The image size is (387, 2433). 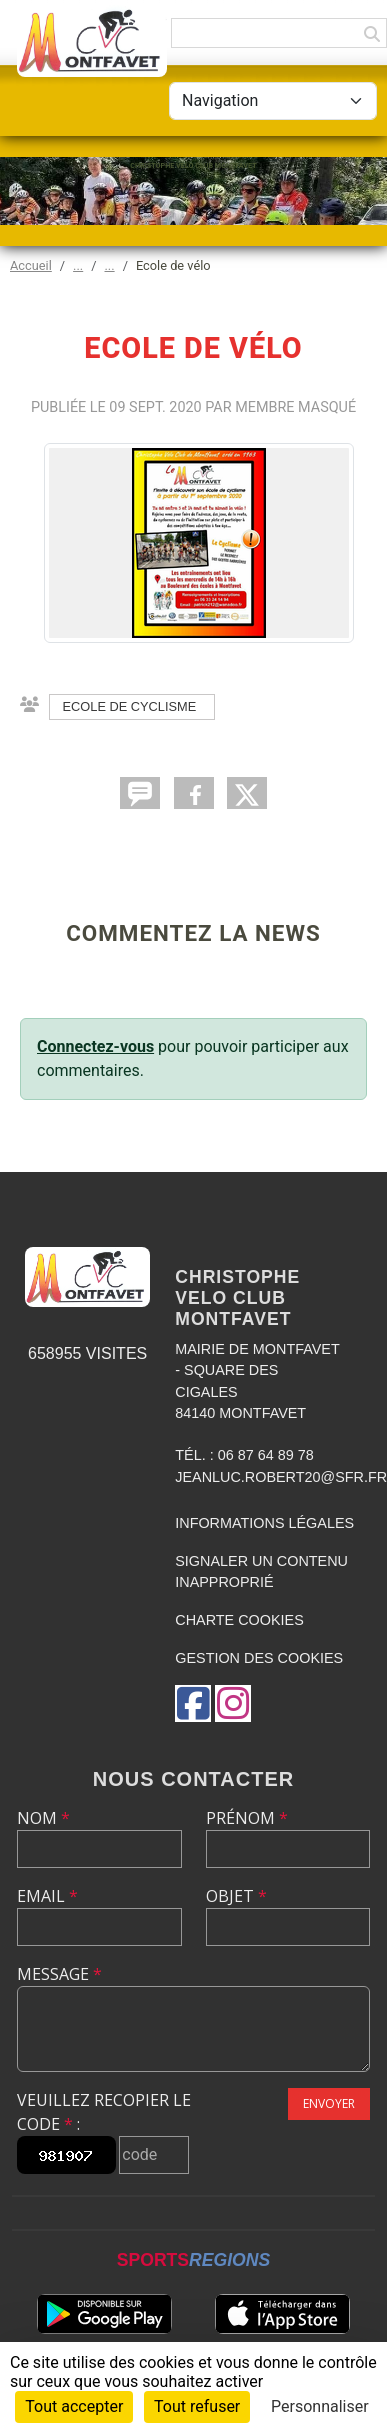 What do you see at coordinates (95, 1046) in the screenshot?
I see `Connectez-vous` at bounding box center [95, 1046].